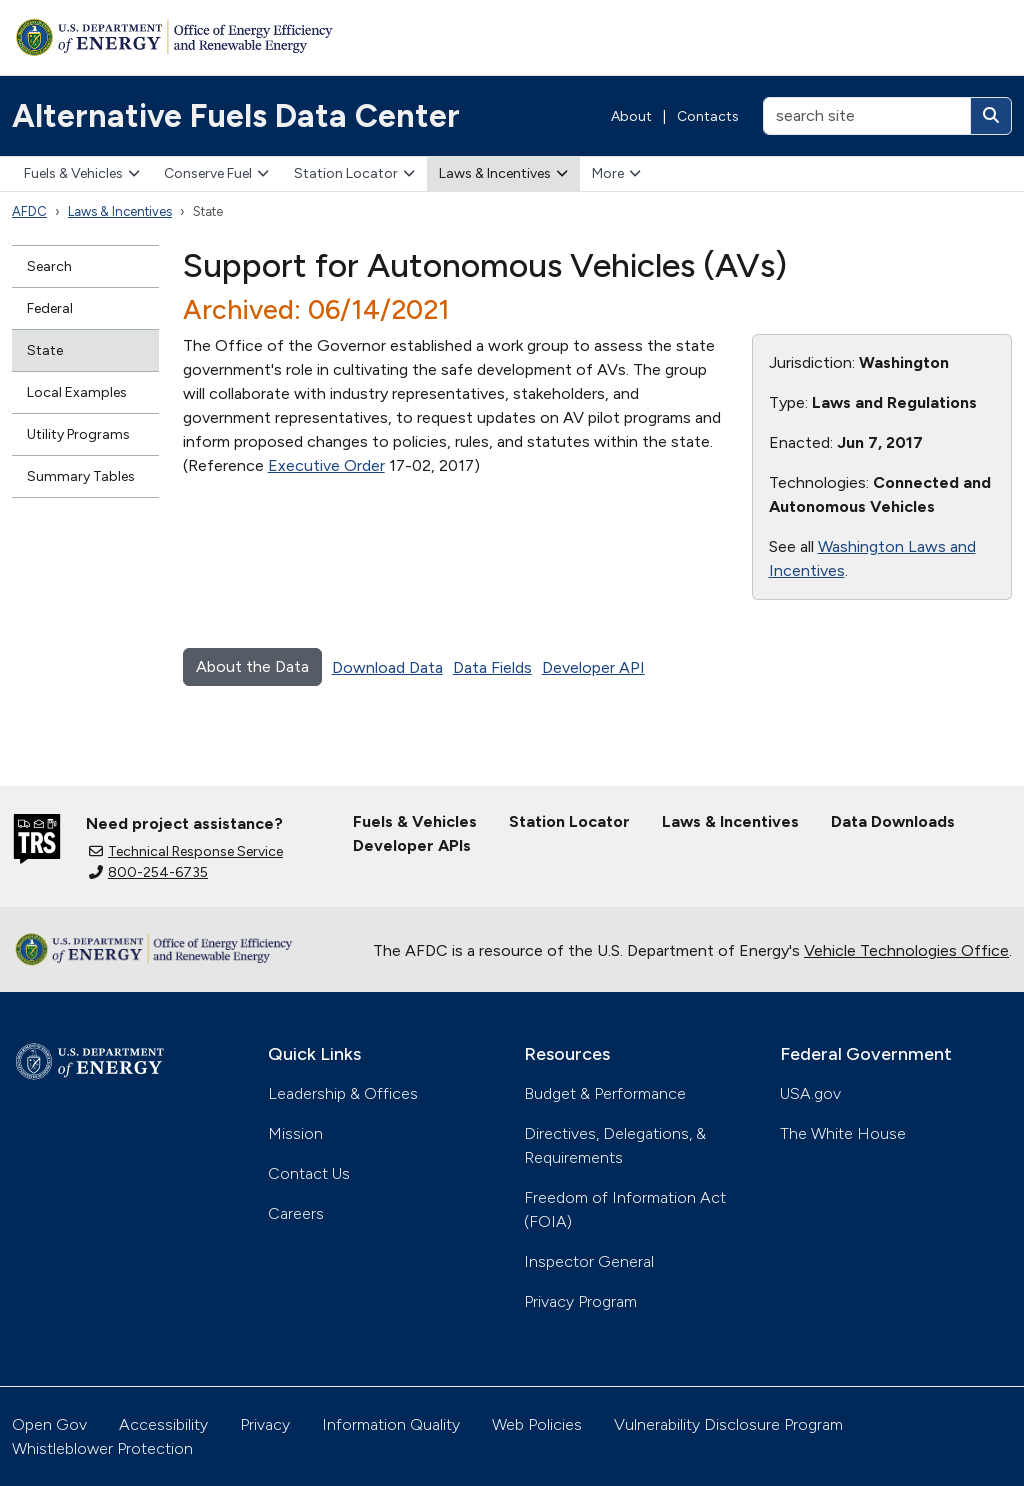  What do you see at coordinates (503, 173) in the screenshot?
I see `Laws & Incentives` at bounding box center [503, 173].